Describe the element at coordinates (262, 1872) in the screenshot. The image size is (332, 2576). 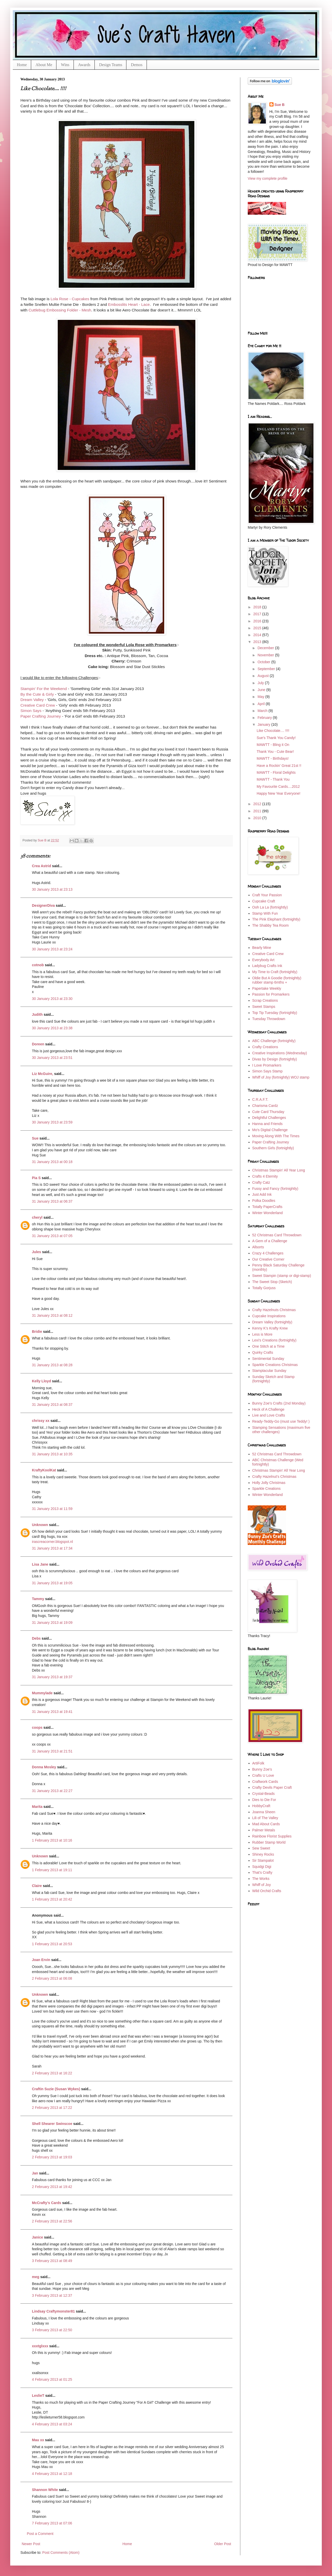
I see `That's Crafty` at that location.